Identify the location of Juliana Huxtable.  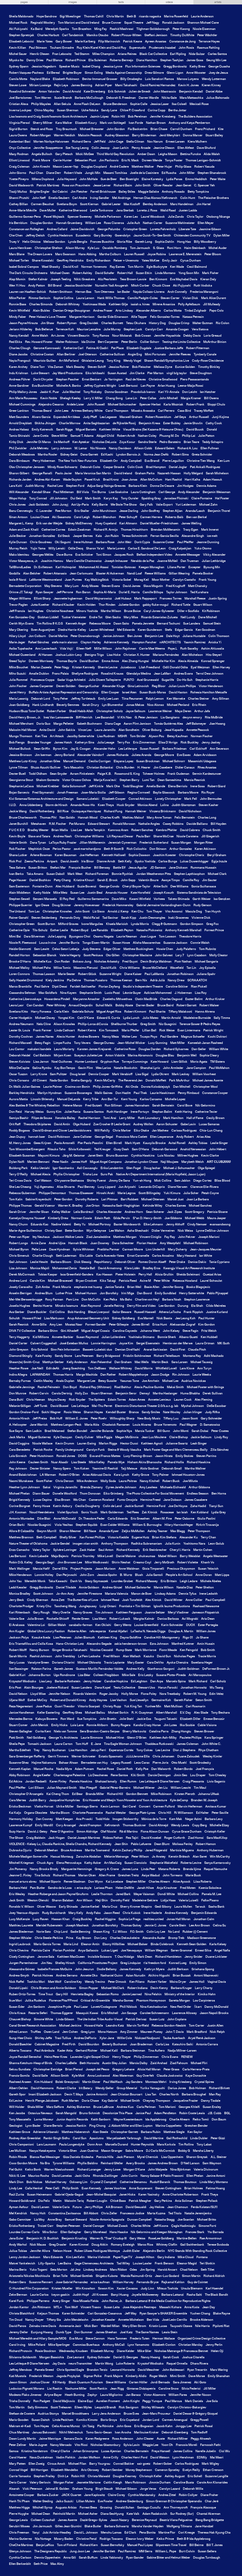
(194, 636).